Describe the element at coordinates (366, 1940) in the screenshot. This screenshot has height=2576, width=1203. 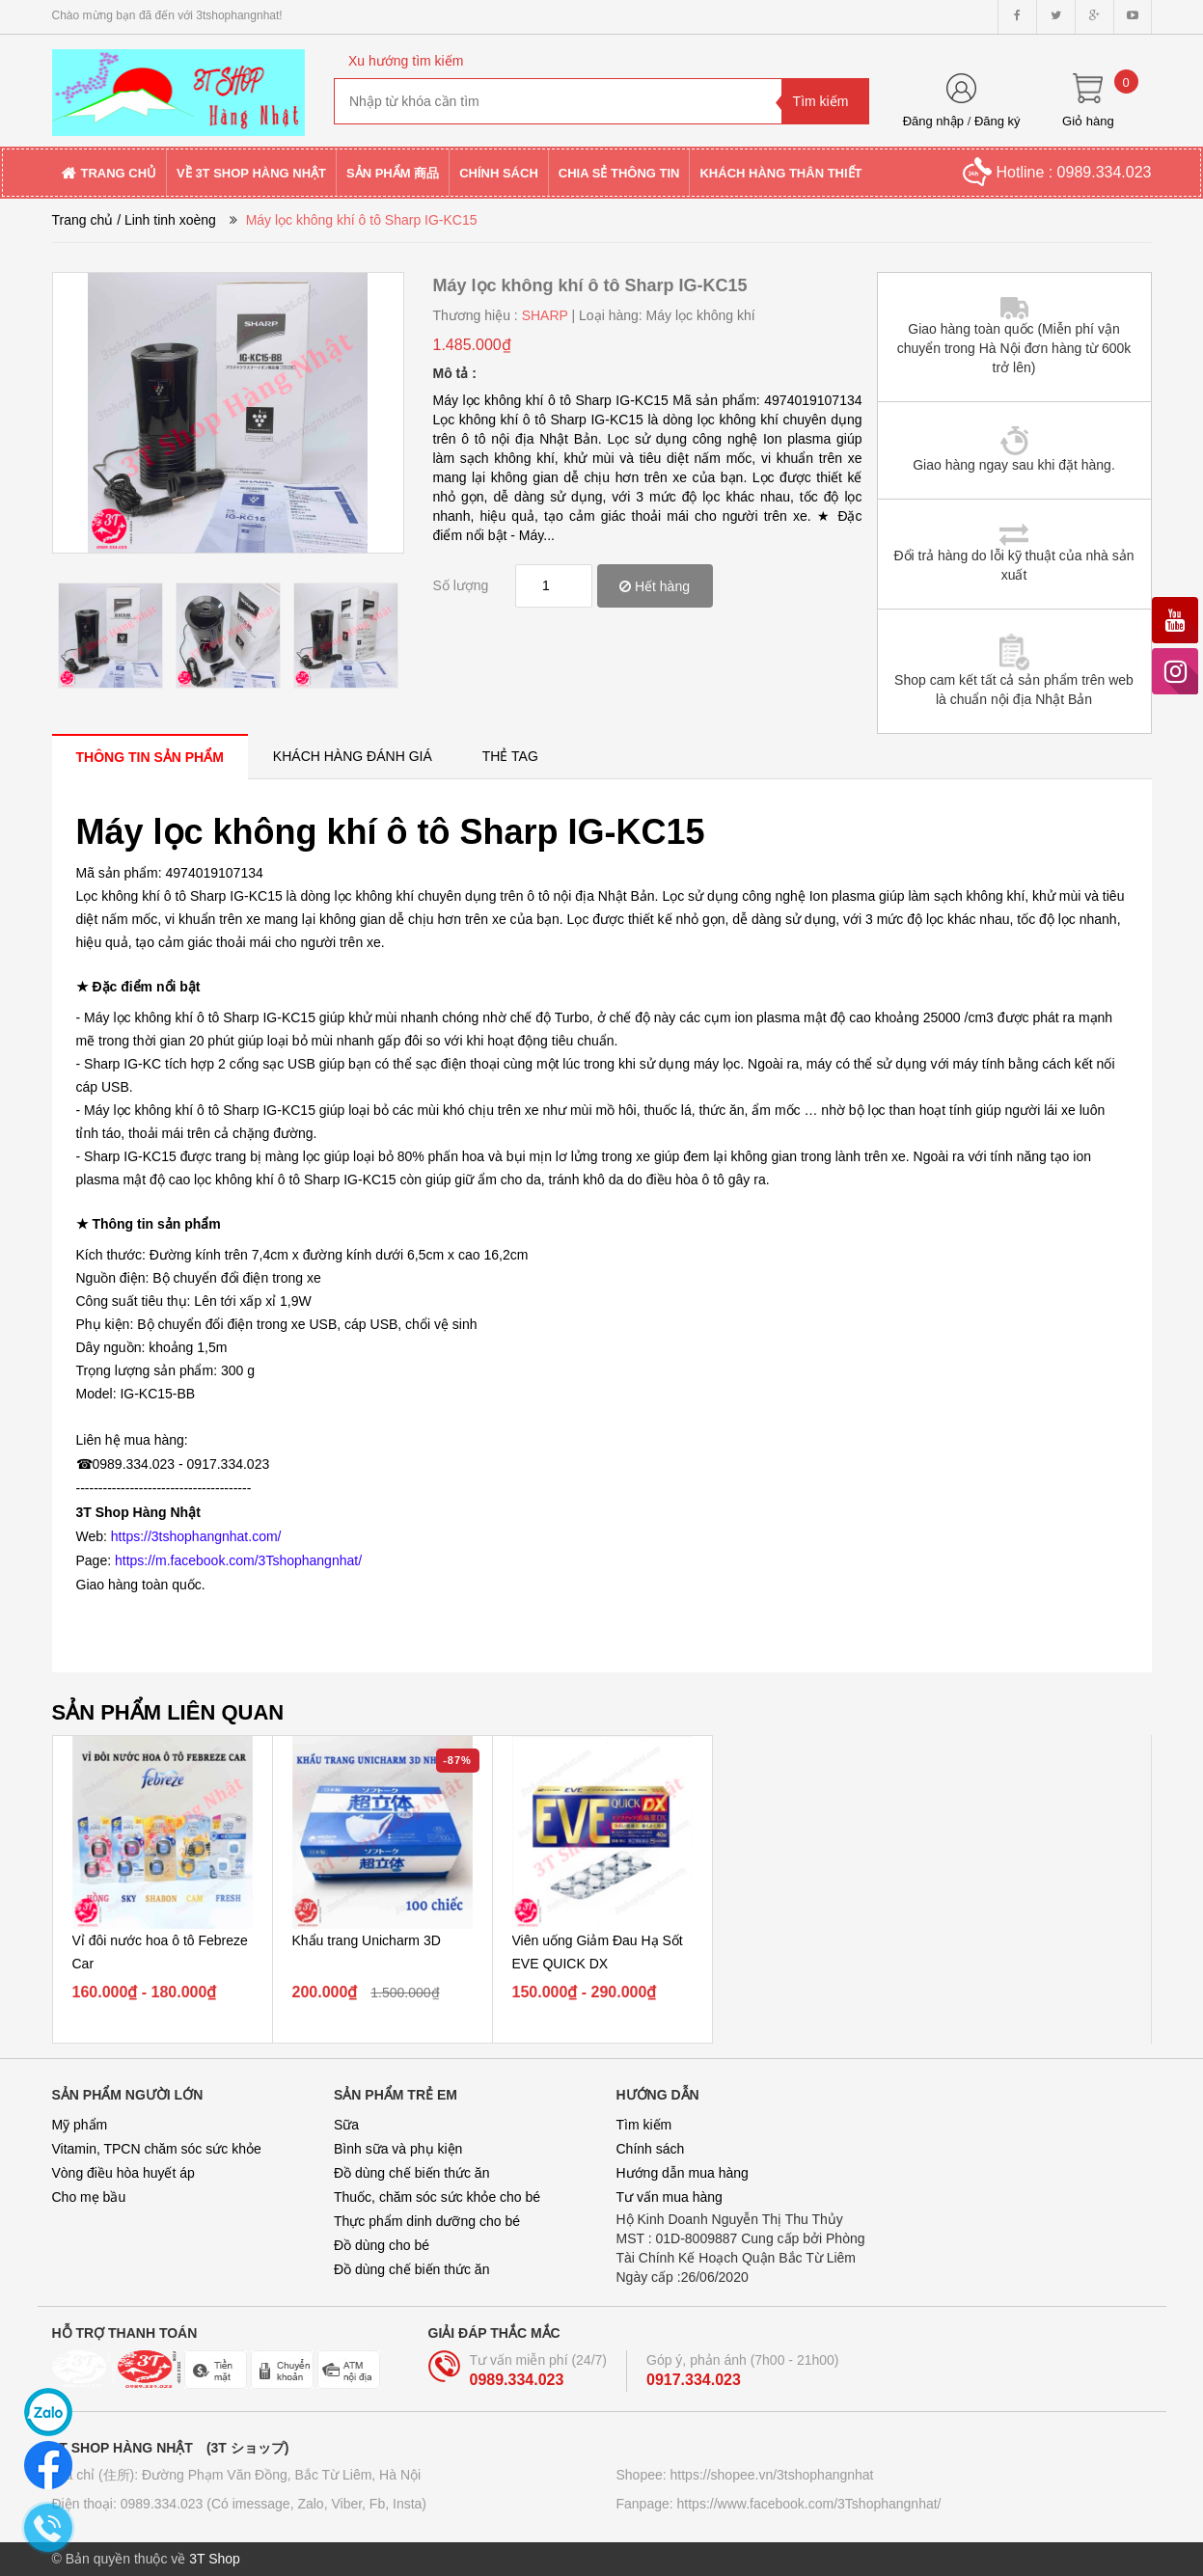
I see `Khẩu trang Unicharm 3D` at that location.